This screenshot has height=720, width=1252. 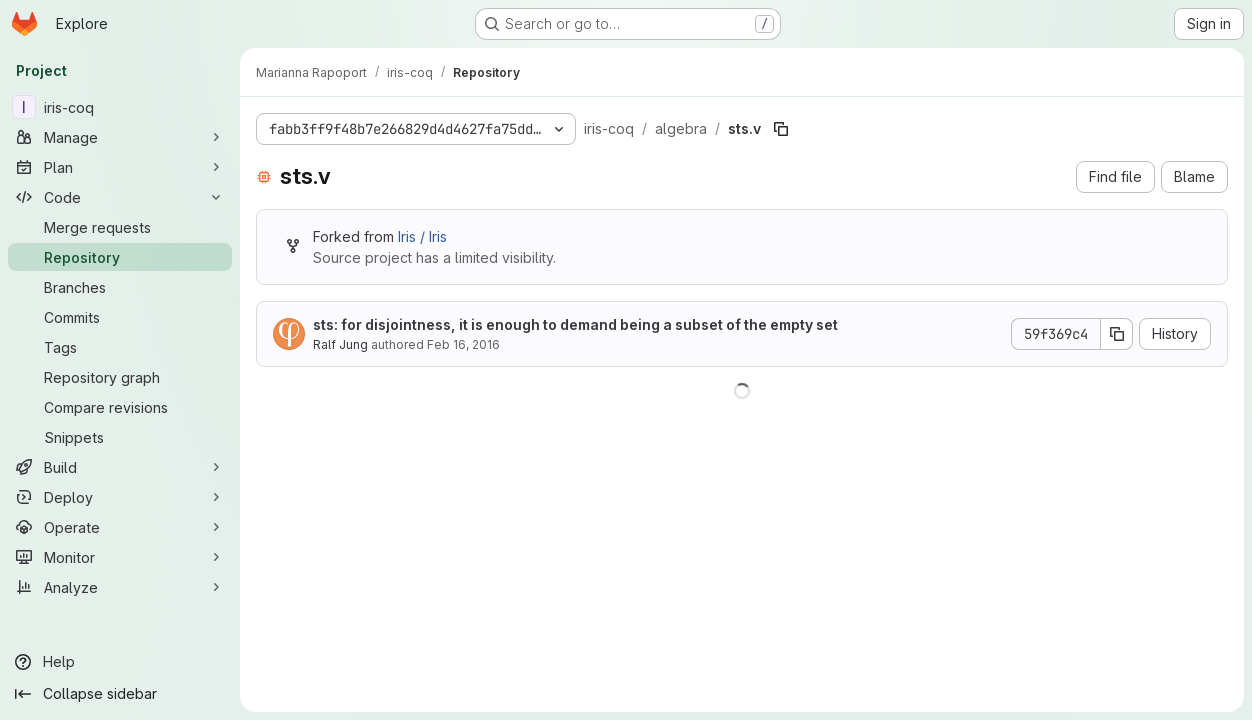 What do you see at coordinates (120, 467) in the screenshot?
I see `[Build]` at bounding box center [120, 467].